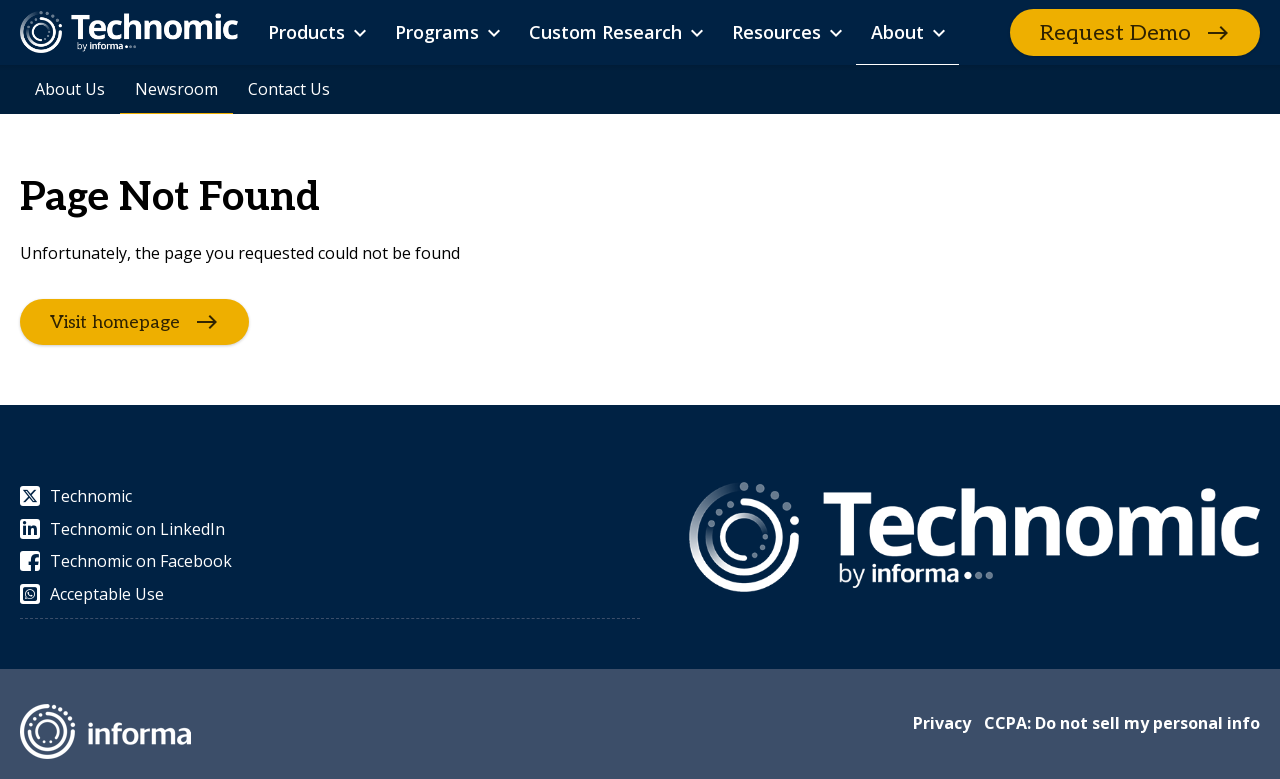 The height and width of the screenshot is (779, 1280). What do you see at coordinates (115, 322) in the screenshot?
I see `Visit homepage` at bounding box center [115, 322].